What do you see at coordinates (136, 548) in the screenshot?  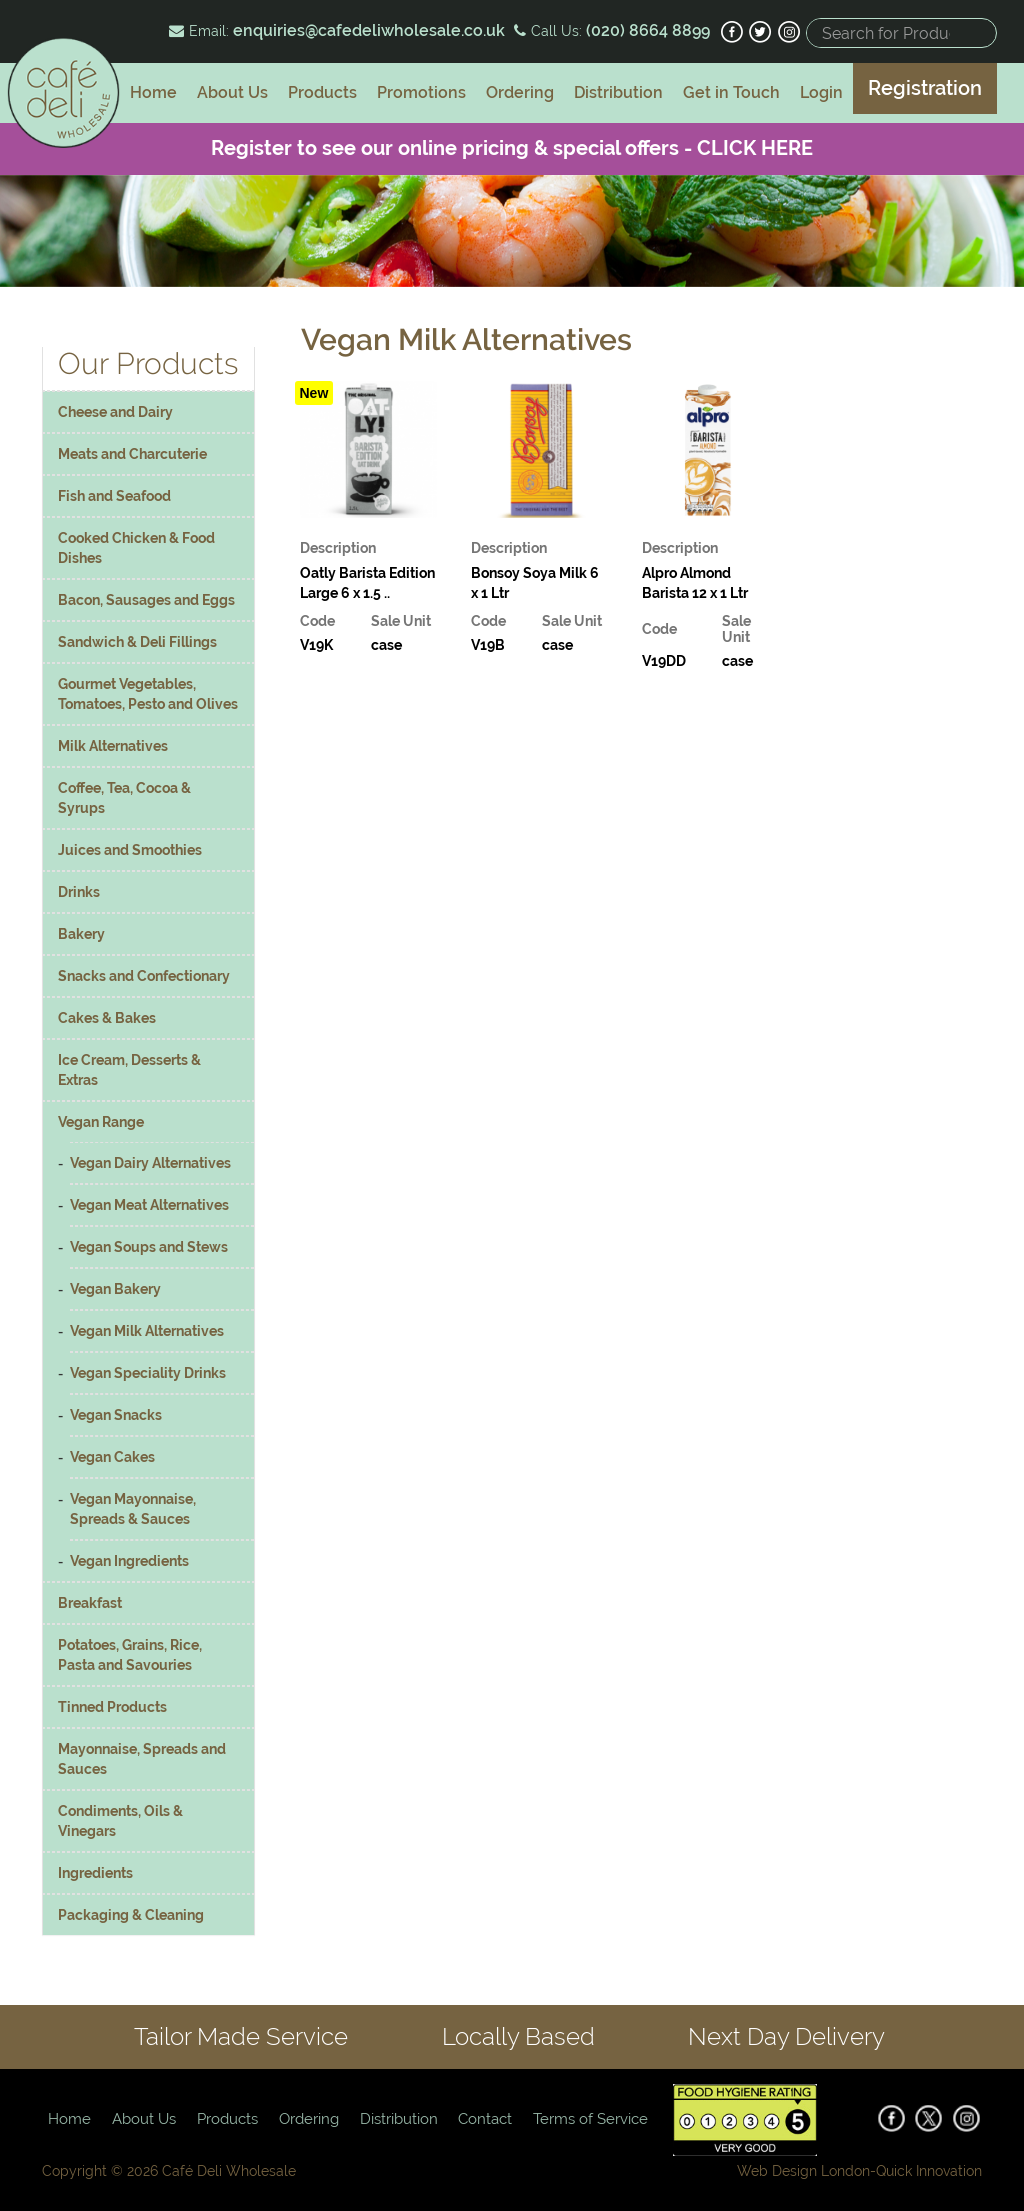 I see `Cooked Chicken & Food Dishes` at bounding box center [136, 548].